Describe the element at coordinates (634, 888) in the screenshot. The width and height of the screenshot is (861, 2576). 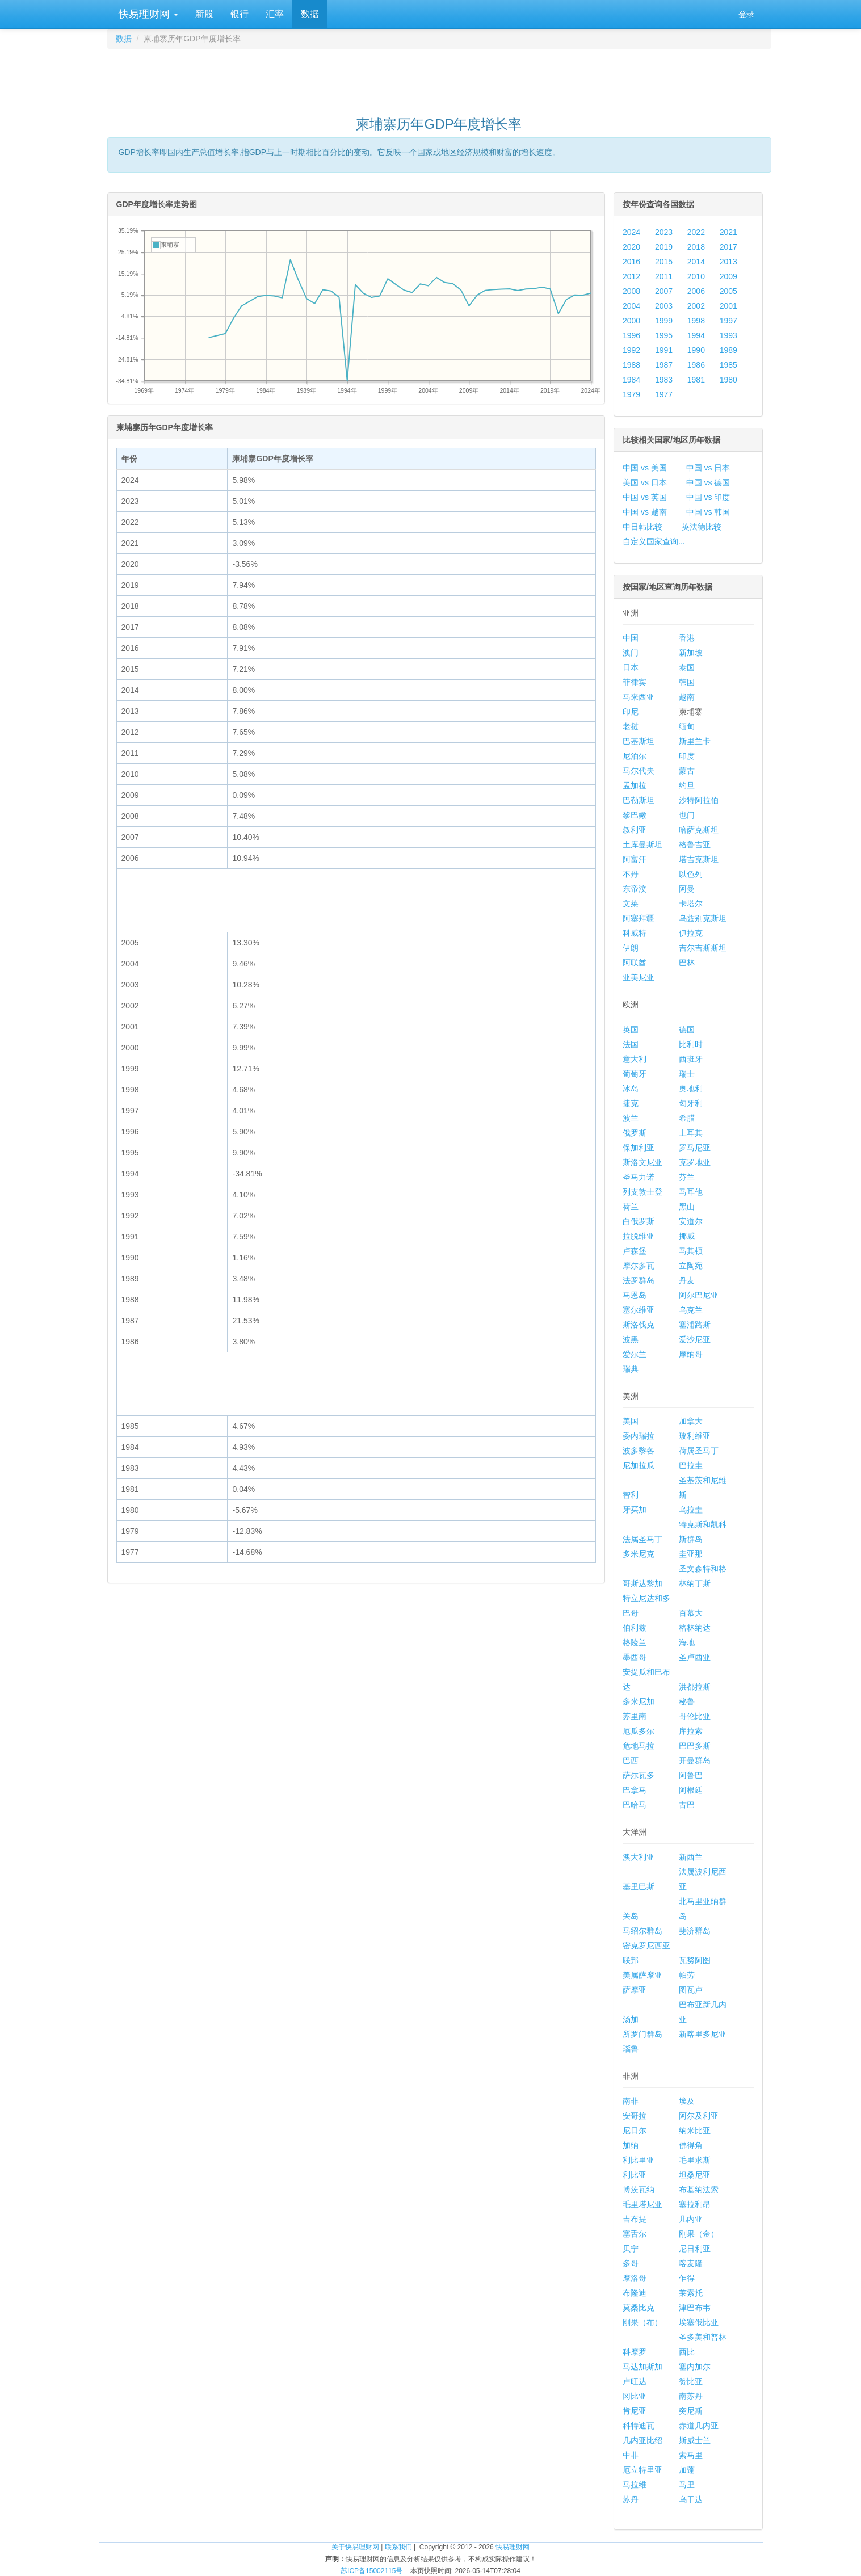
I see `东帝汶` at that location.